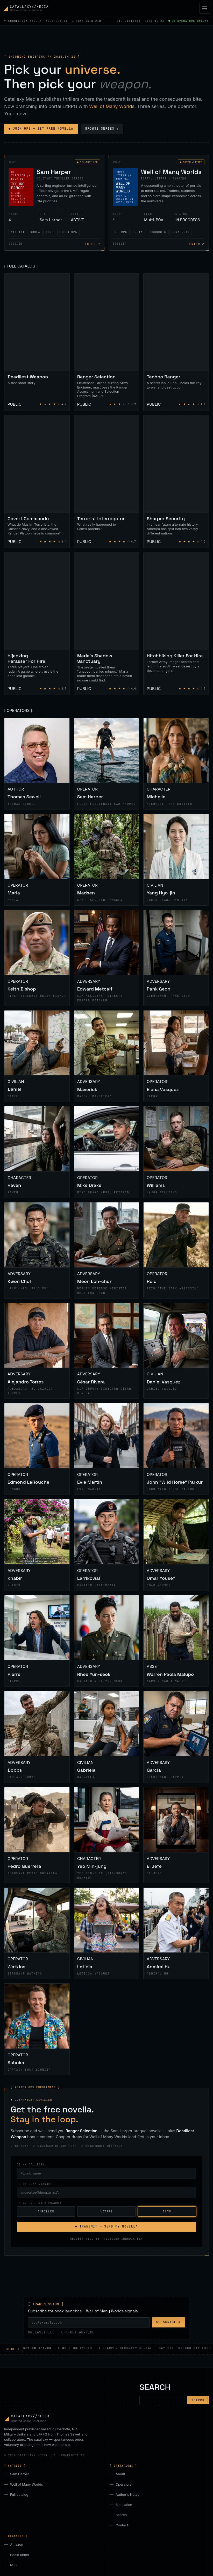  What do you see at coordinates (120, 2474) in the screenshot?
I see `About` at bounding box center [120, 2474].